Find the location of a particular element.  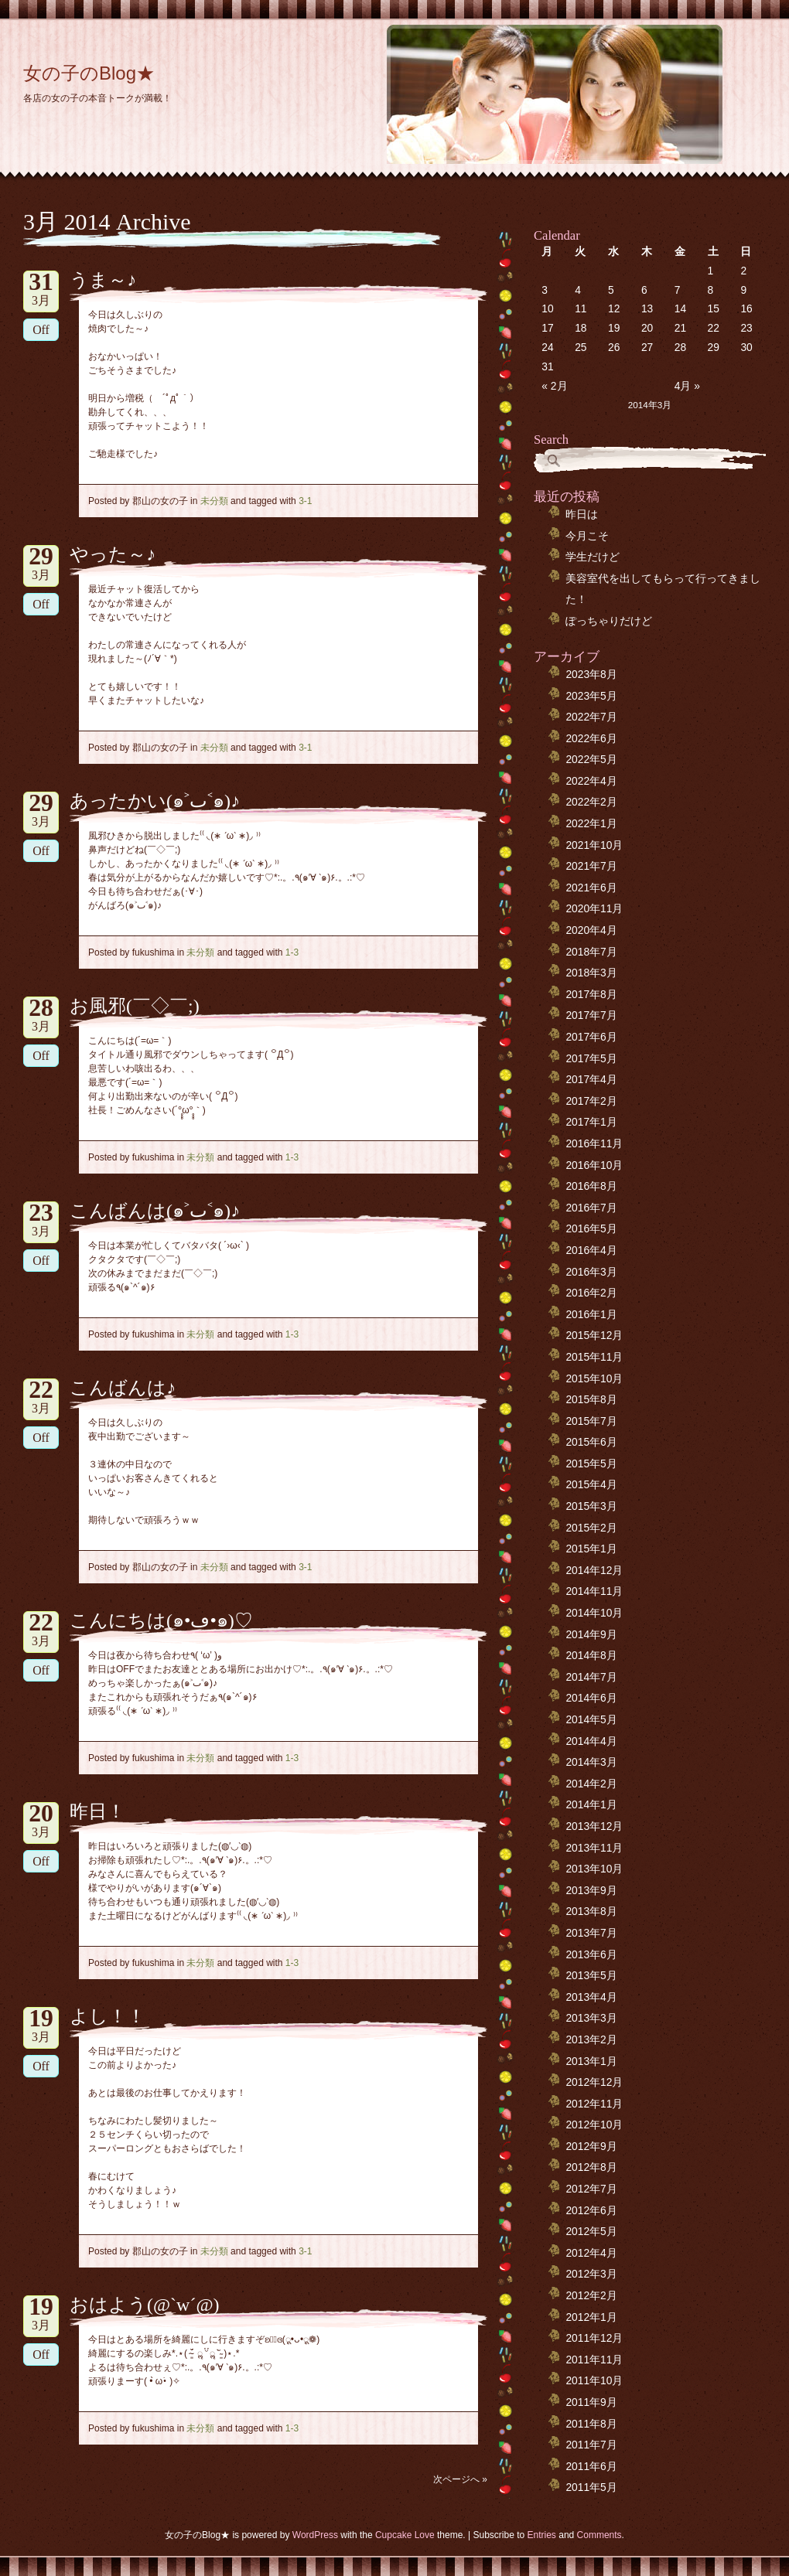

2014年4月 is located at coordinates (591, 1741).